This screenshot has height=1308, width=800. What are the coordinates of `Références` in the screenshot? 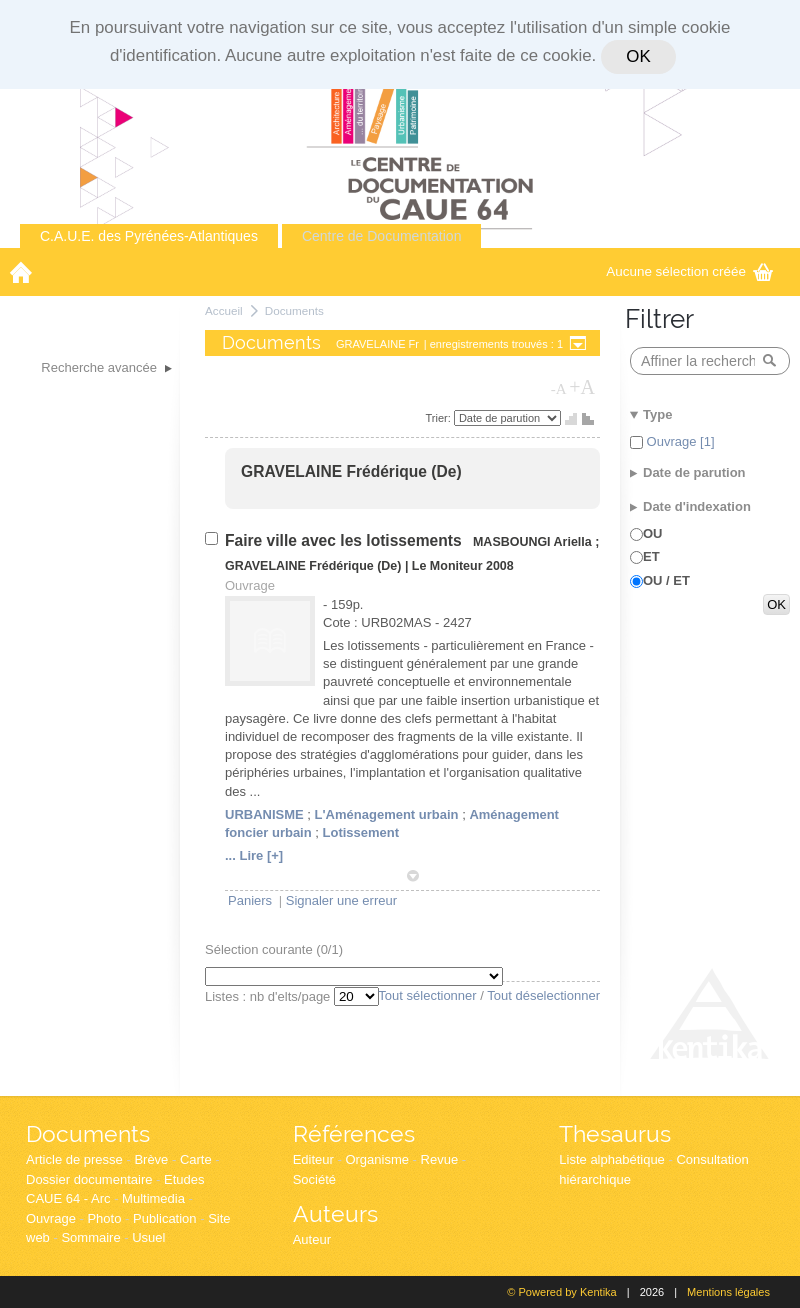 It's located at (354, 1133).